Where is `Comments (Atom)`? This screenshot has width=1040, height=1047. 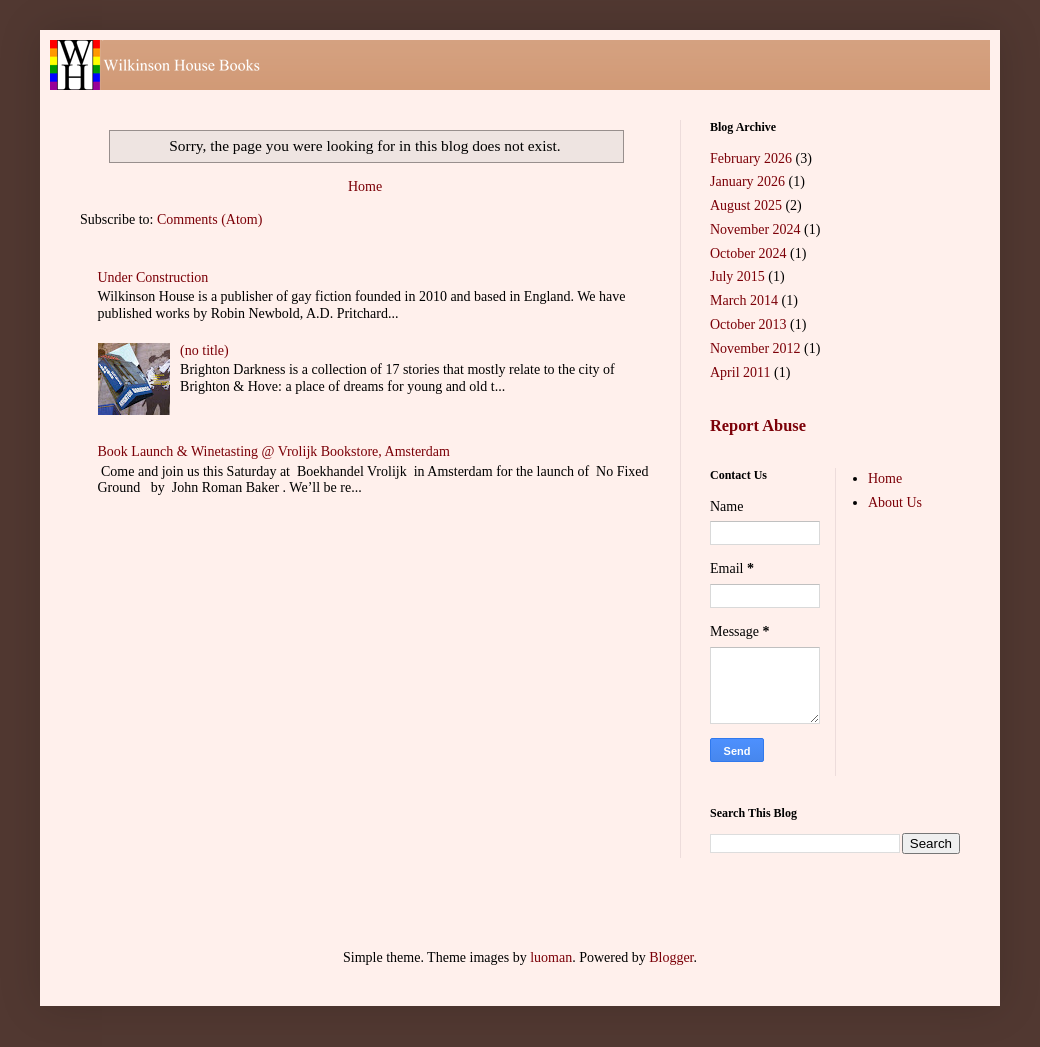 Comments (Atom) is located at coordinates (209, 219).